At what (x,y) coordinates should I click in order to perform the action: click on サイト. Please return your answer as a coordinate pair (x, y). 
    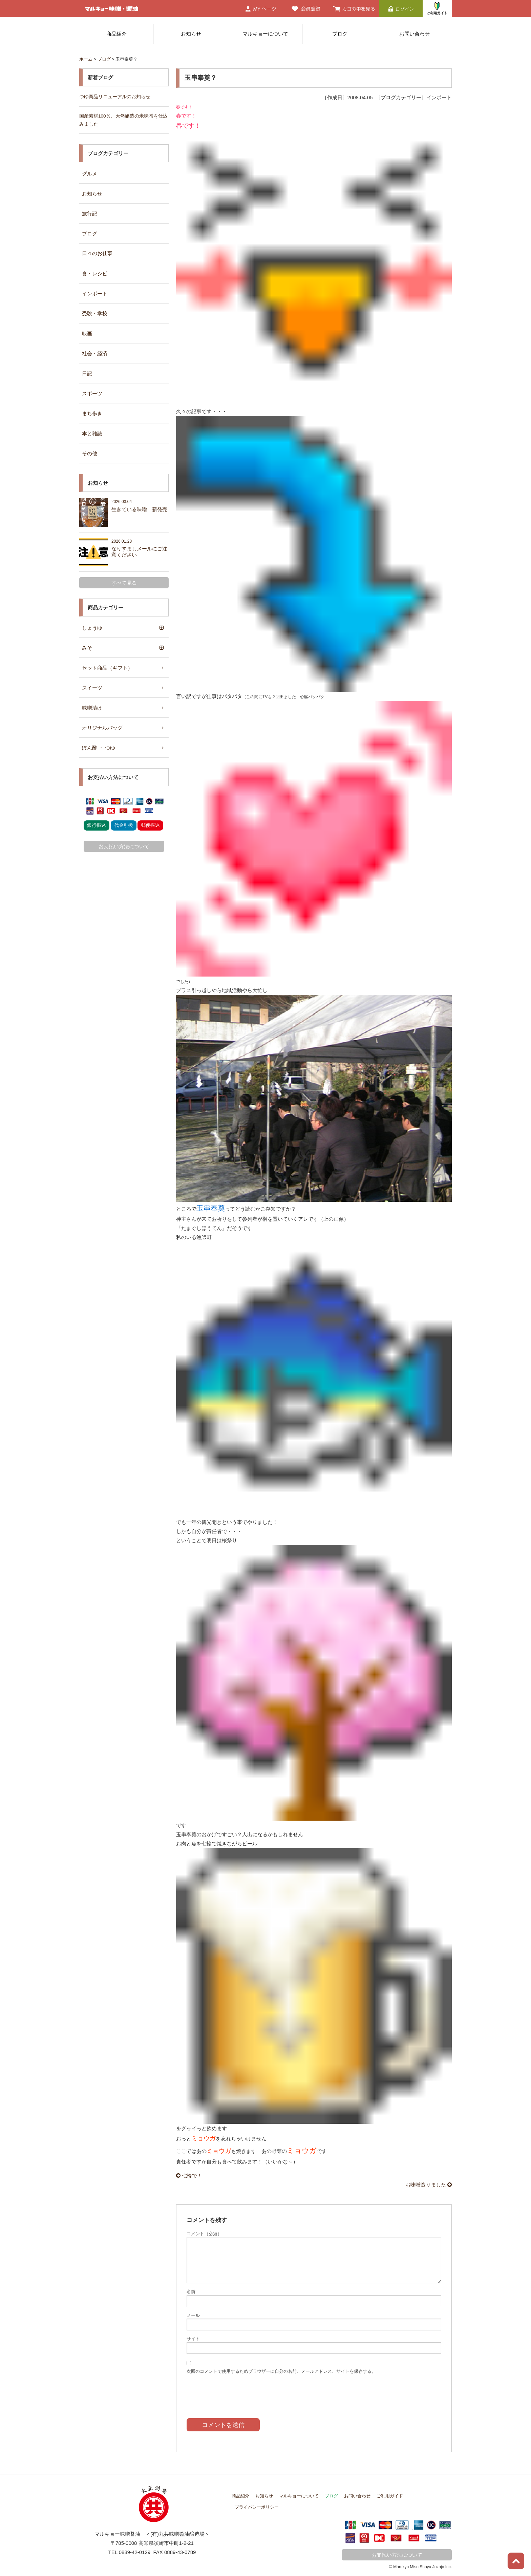
    Looking at the image, I should click on (193, 2338).